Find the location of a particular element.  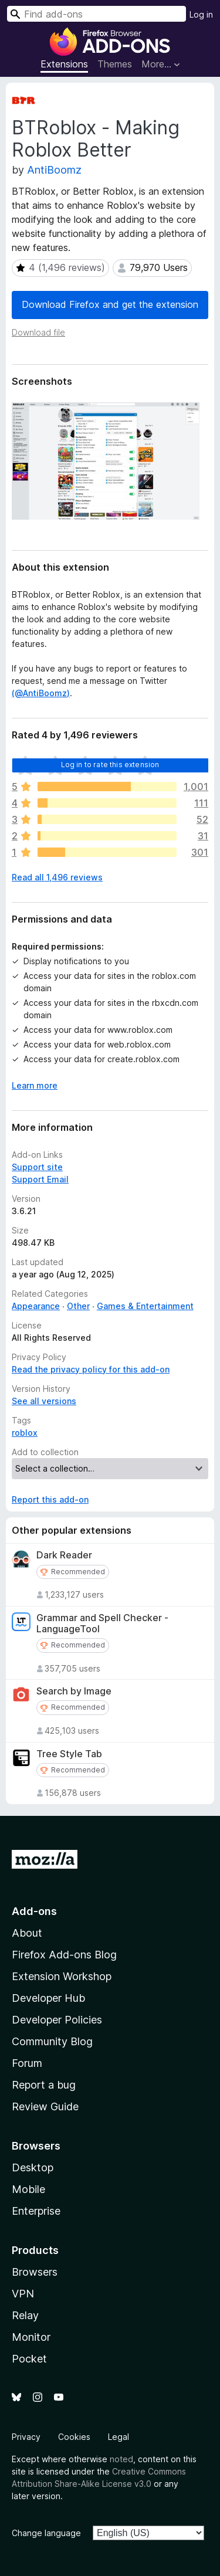

Browsers is located at coordinates (34, 2272).